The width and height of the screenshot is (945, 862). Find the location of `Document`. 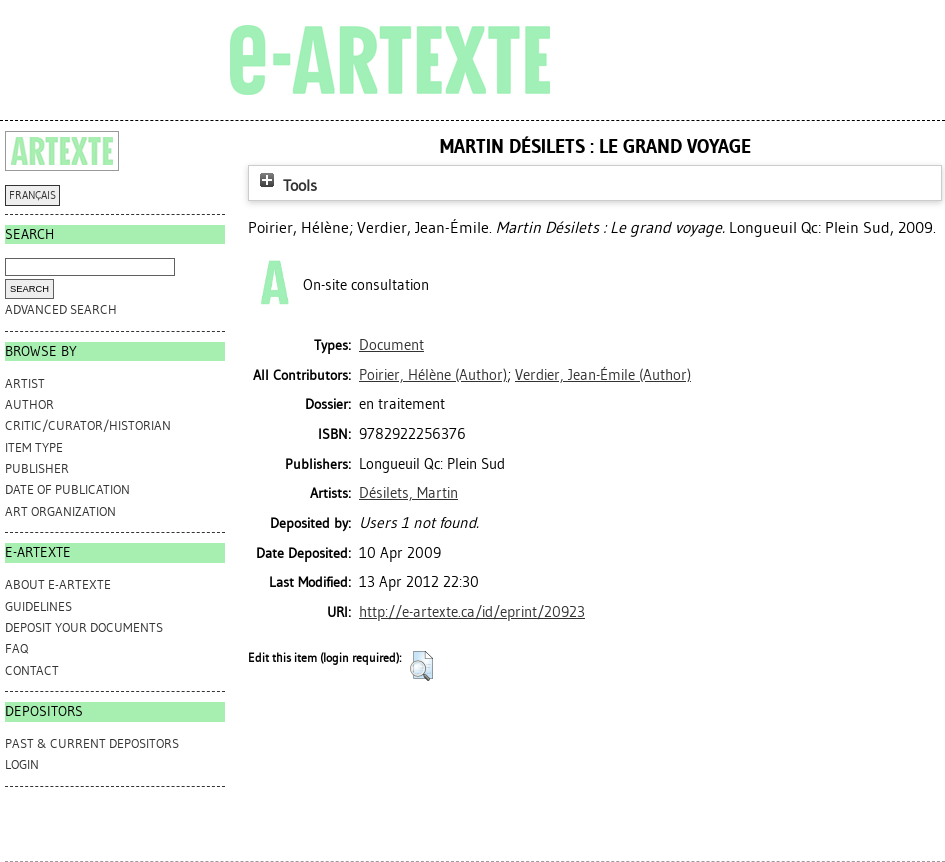

Document is located at coordinates (391, 345).